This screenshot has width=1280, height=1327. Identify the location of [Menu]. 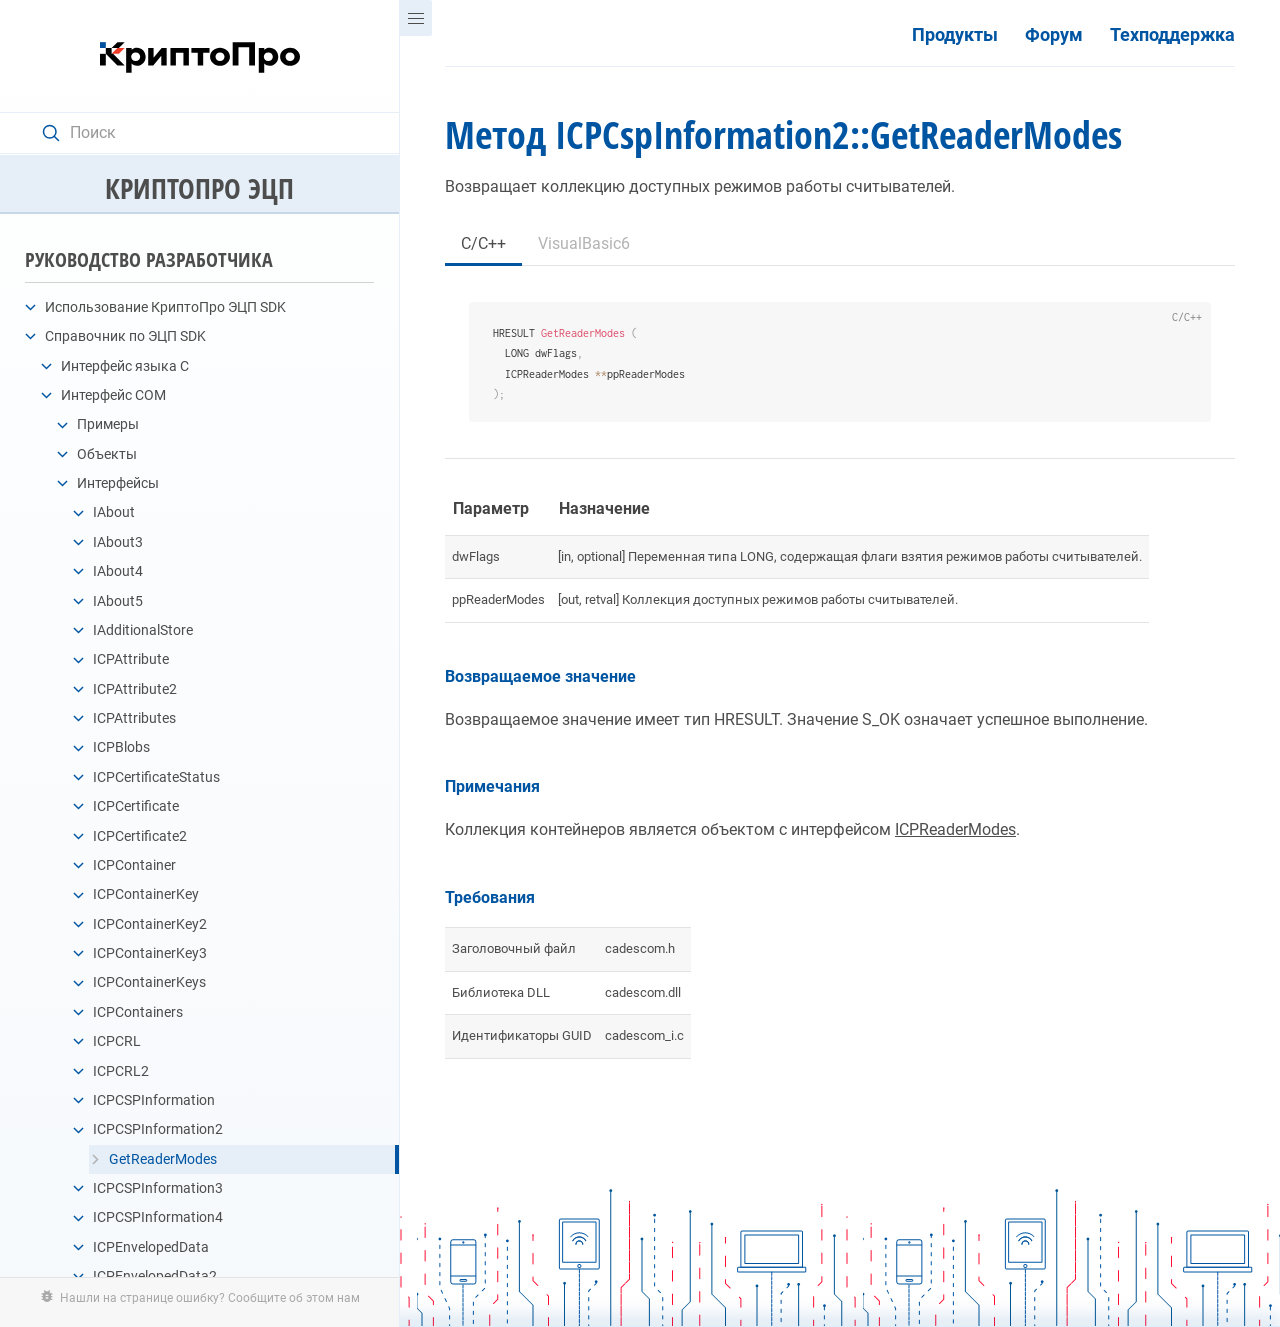
(416, 18).